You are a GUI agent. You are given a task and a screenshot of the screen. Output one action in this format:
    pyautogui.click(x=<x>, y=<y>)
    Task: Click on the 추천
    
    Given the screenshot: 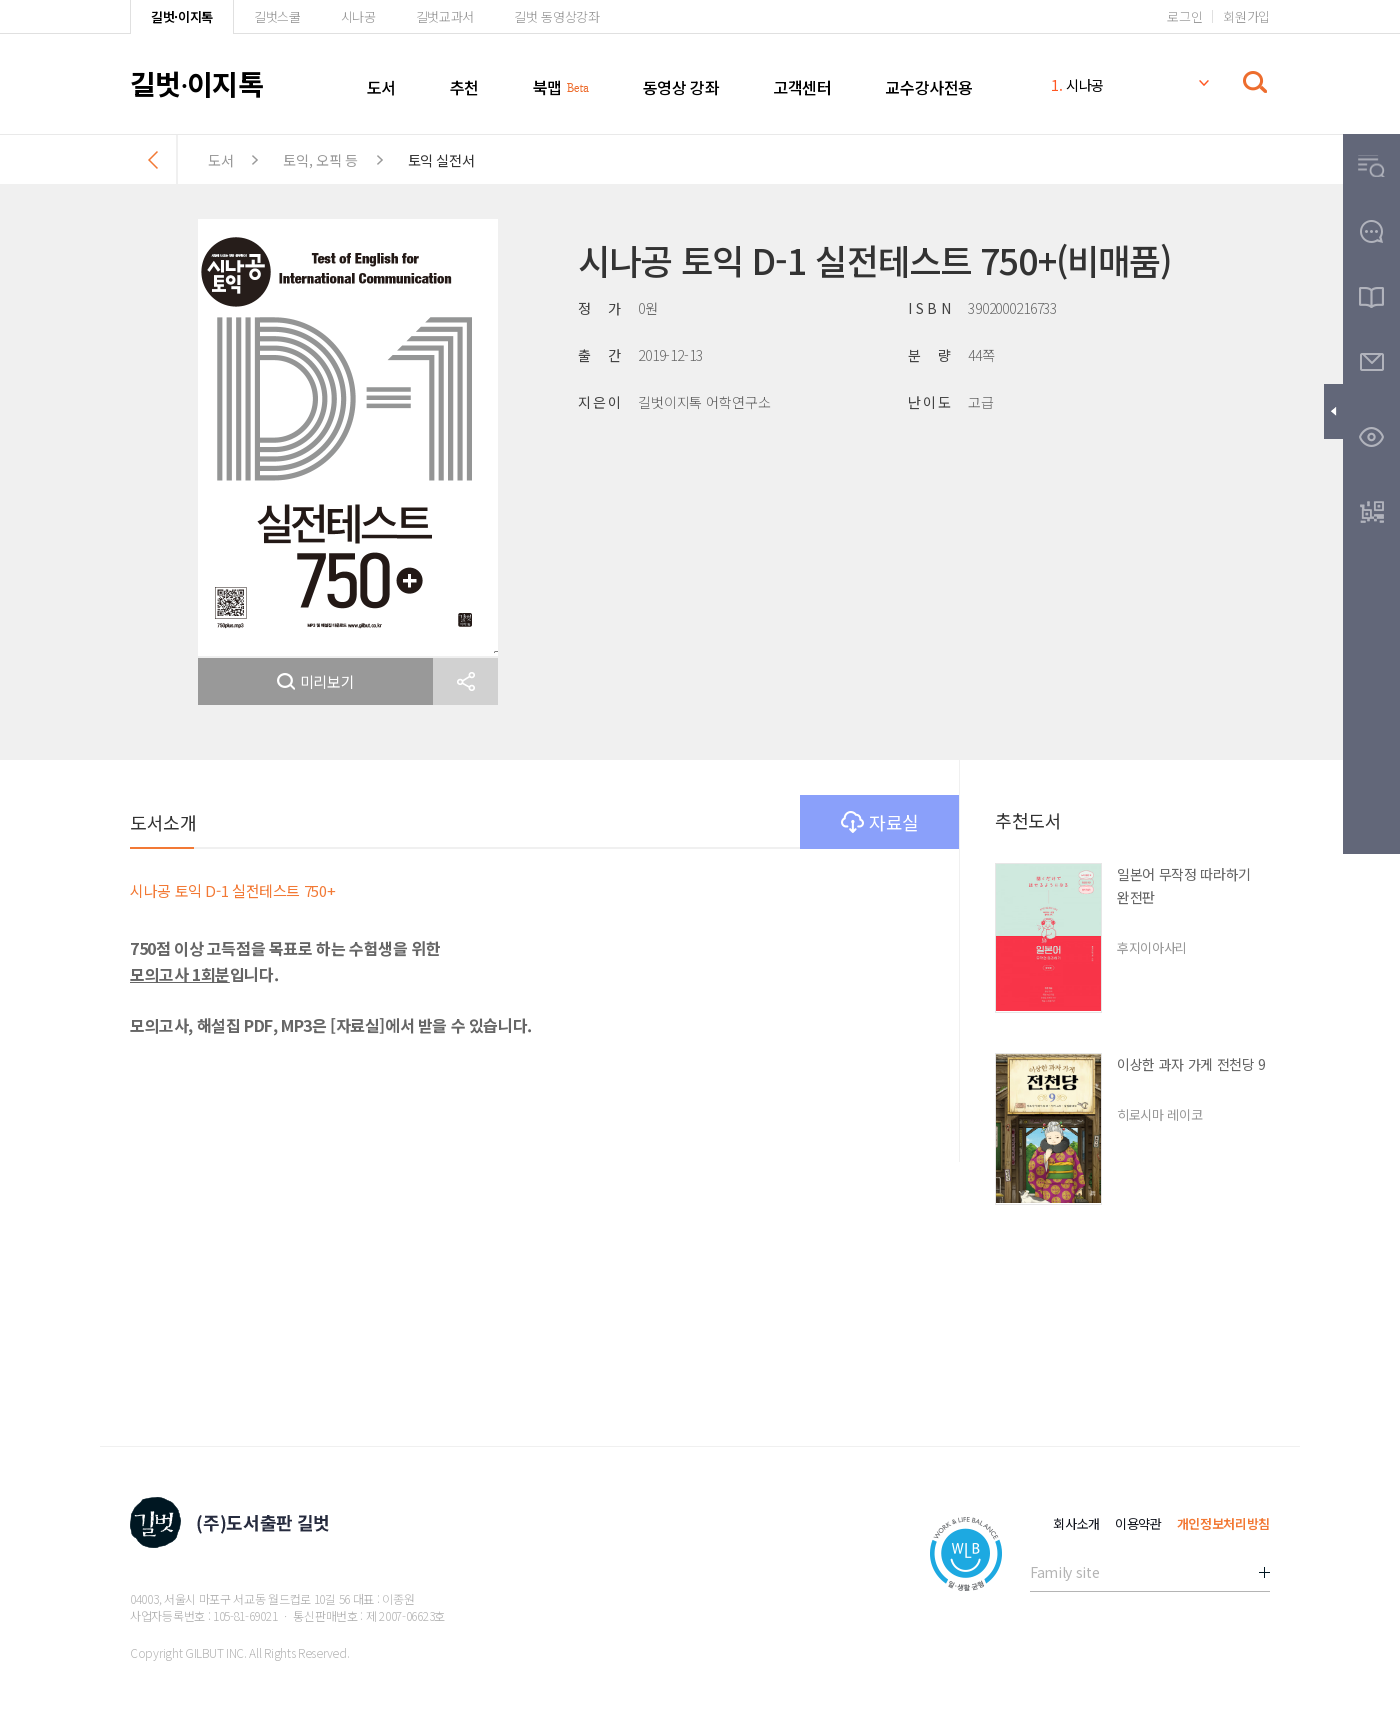 What is the action you would take?
    pyautogui.click(x=464, y=87)
    